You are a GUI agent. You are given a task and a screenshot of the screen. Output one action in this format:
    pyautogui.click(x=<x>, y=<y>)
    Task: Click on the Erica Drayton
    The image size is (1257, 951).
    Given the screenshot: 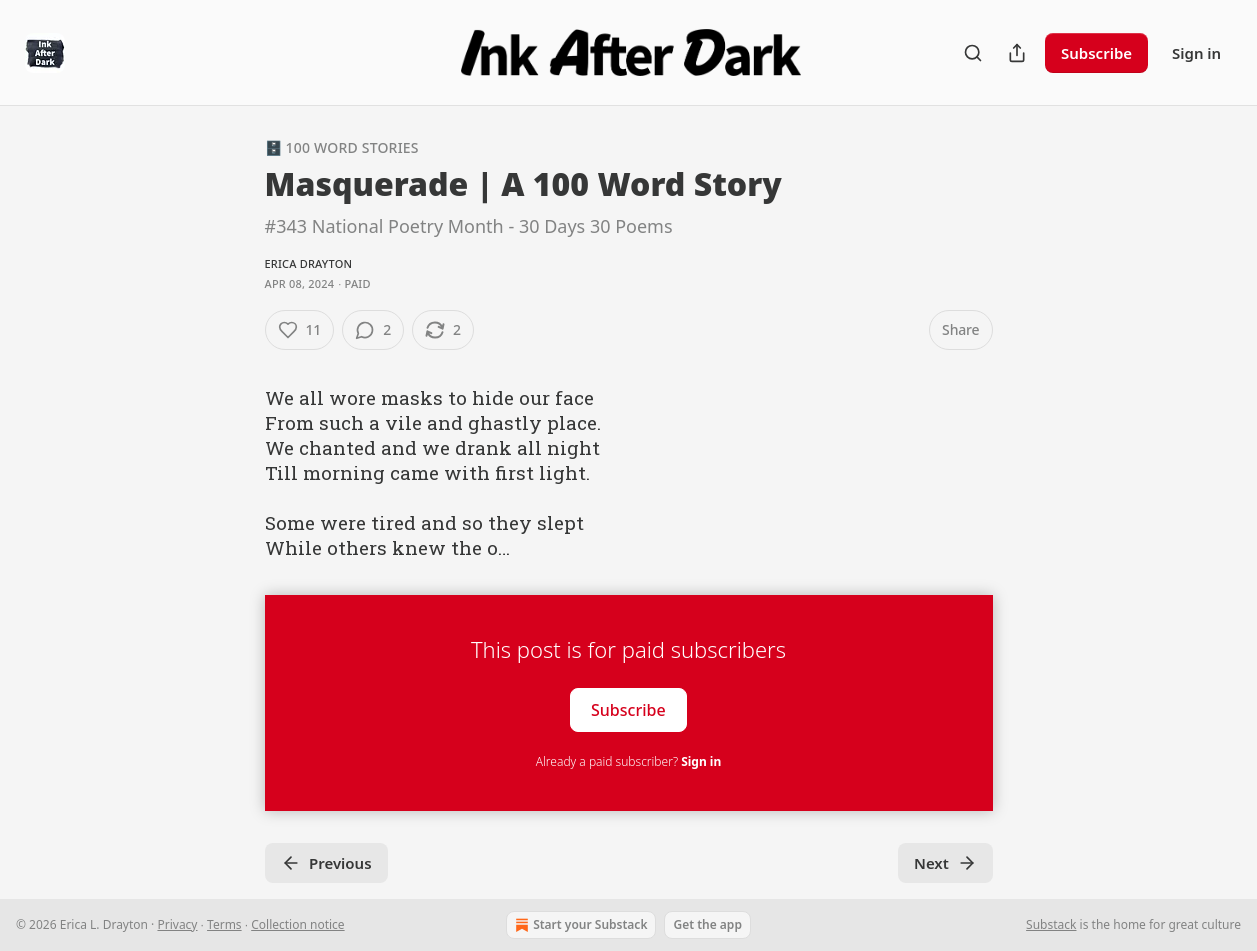 What is the action you would take?
    pyautogui.click(x=309, y=263)
    